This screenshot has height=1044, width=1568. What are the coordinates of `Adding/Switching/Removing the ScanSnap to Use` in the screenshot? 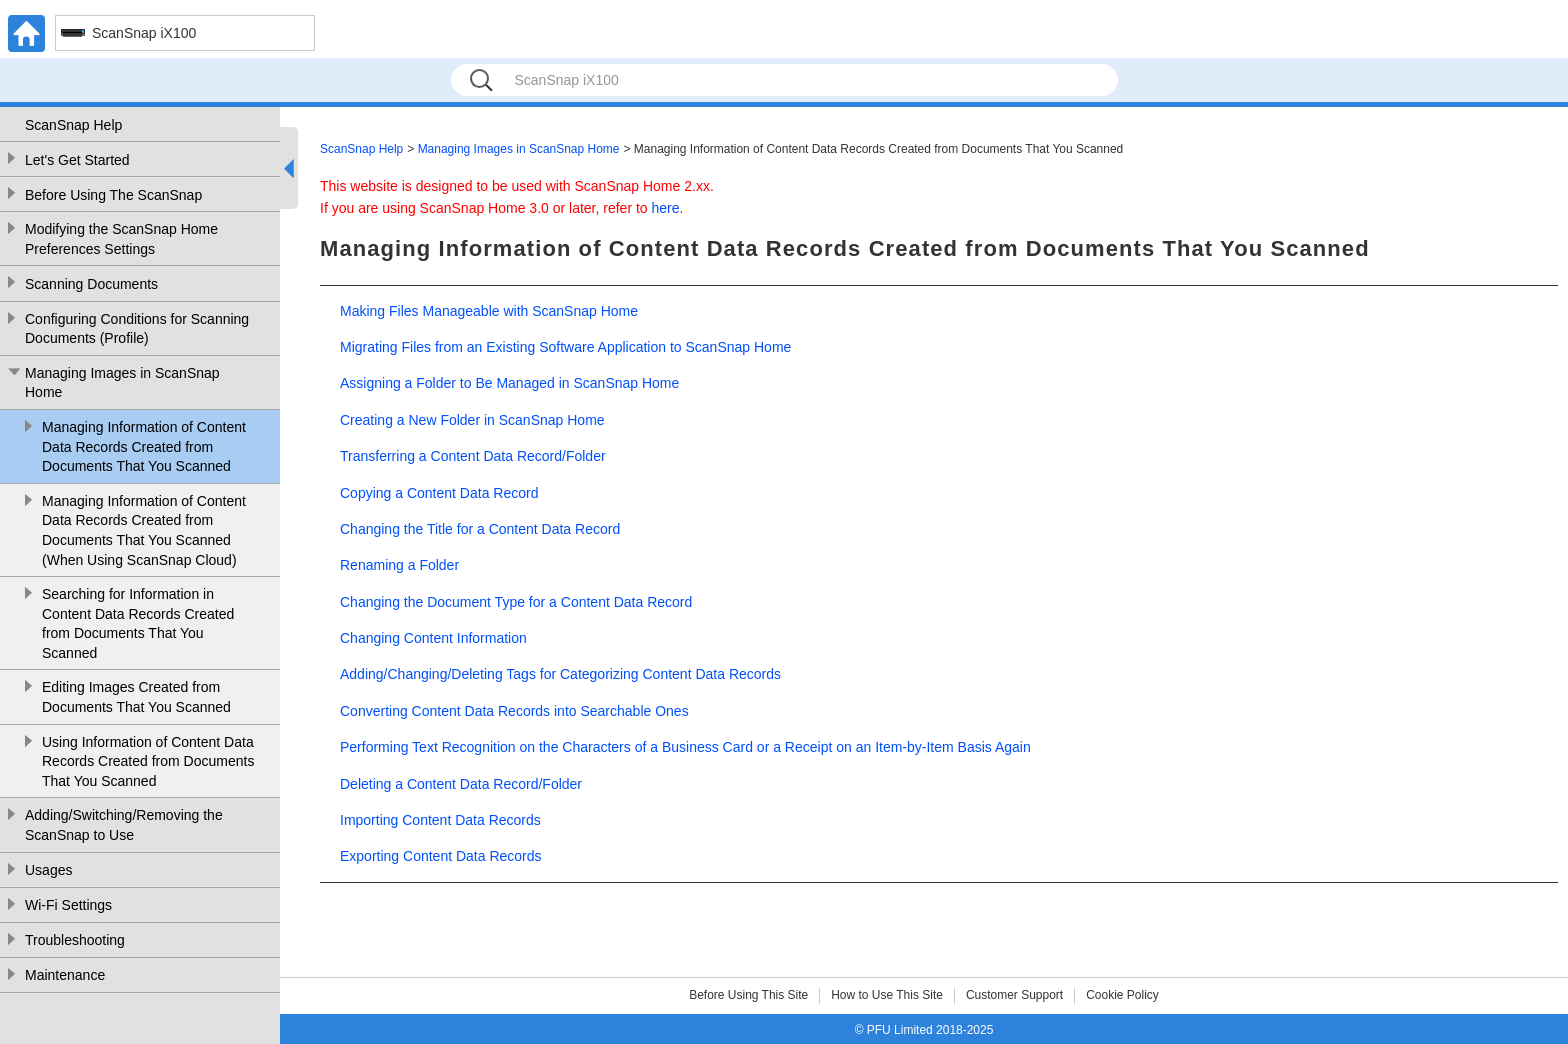 It's located at (124, 825).